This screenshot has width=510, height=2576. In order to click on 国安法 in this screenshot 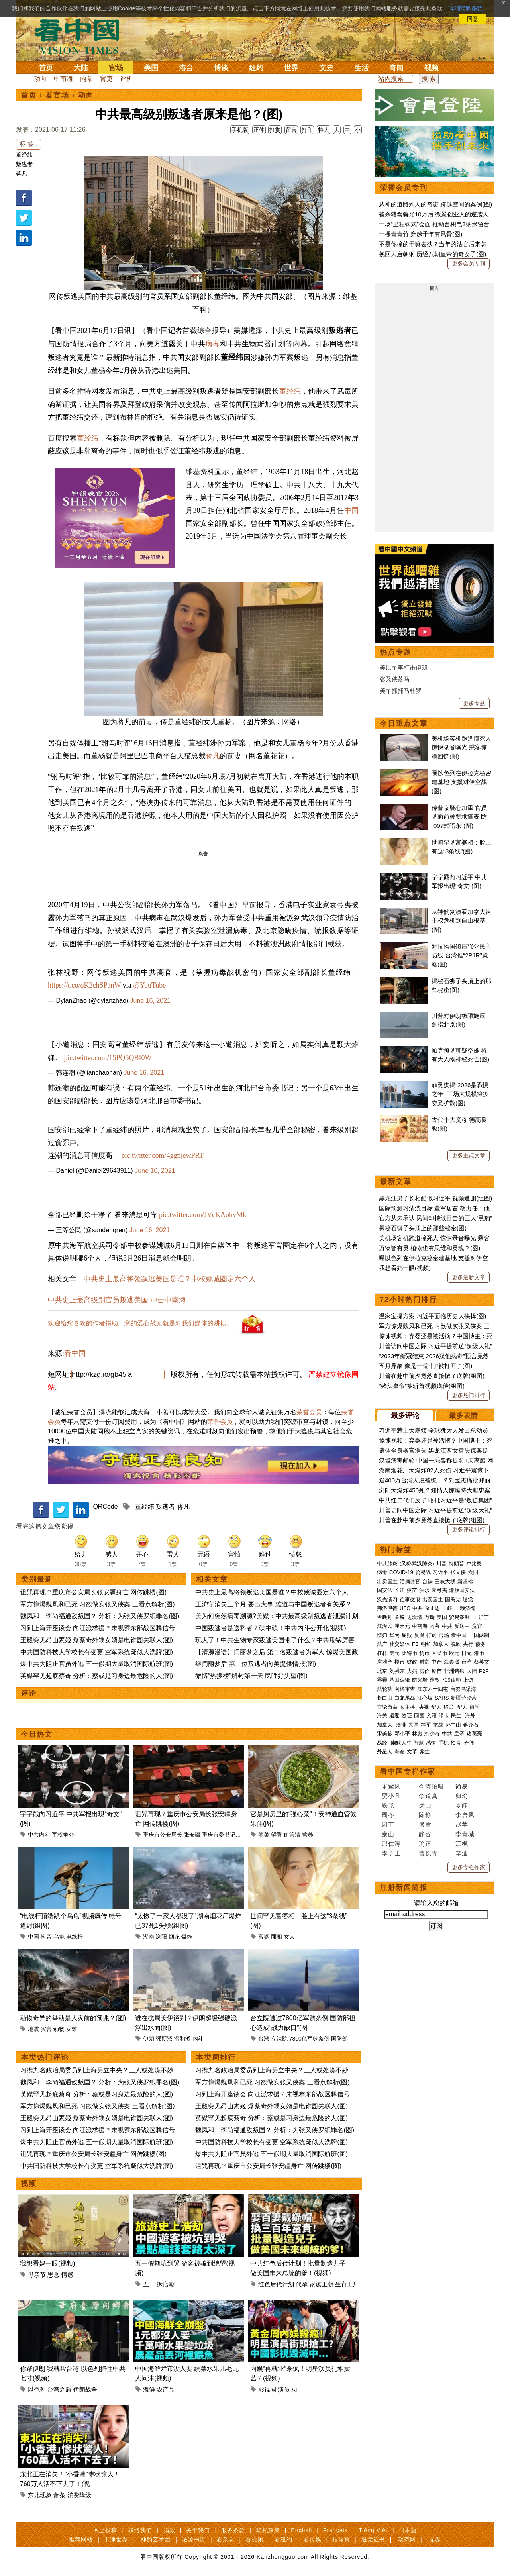, I will do `click(384, 1590)`.